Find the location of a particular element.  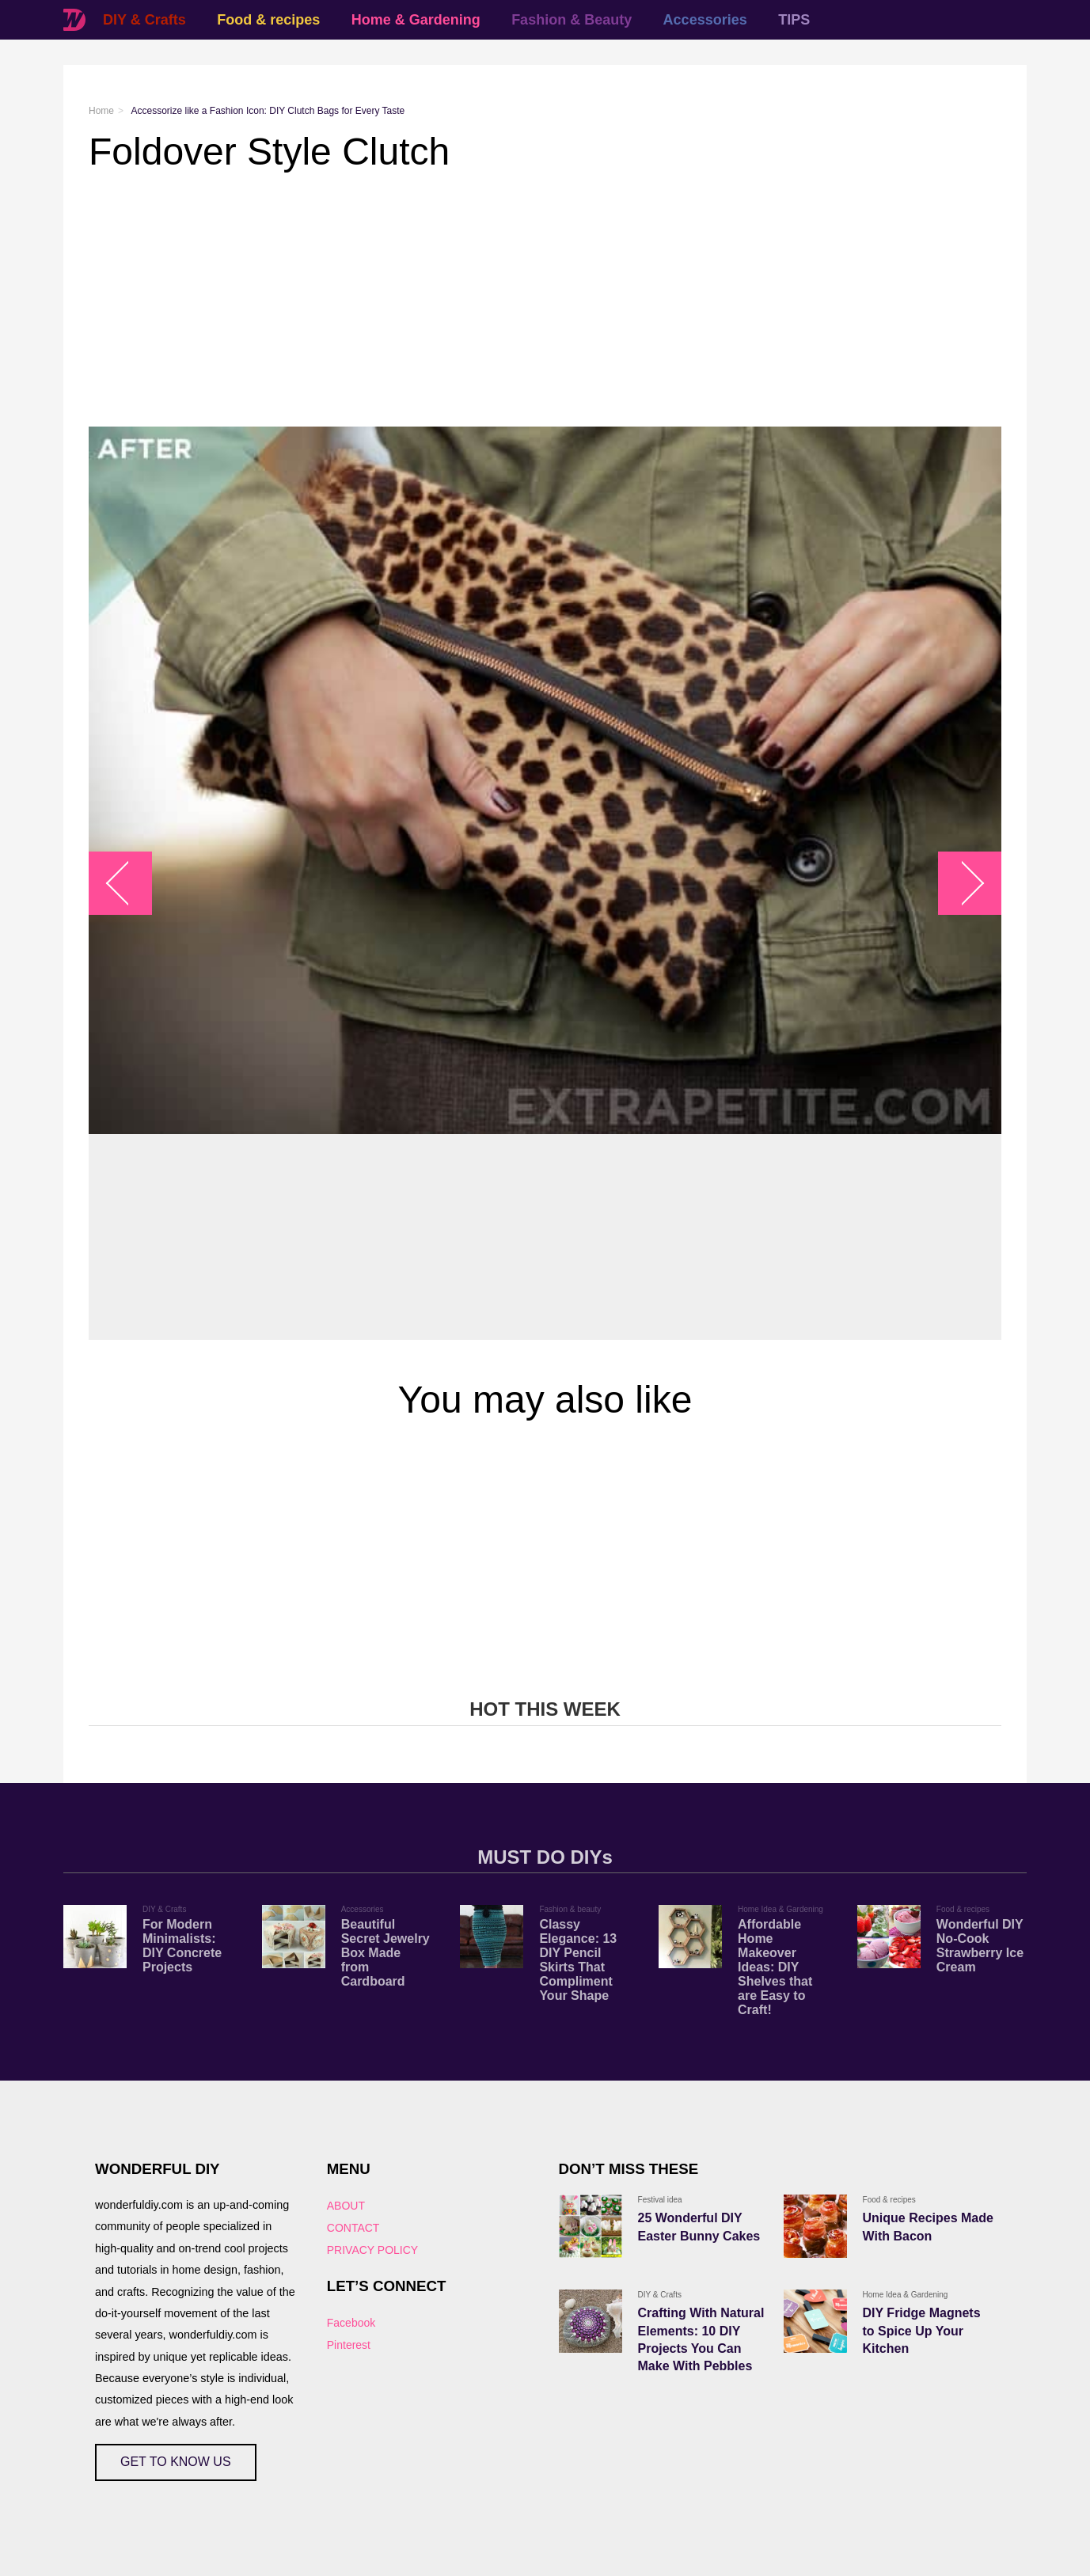

PRIVACY POLICY is located at coordinates (372, 2250).